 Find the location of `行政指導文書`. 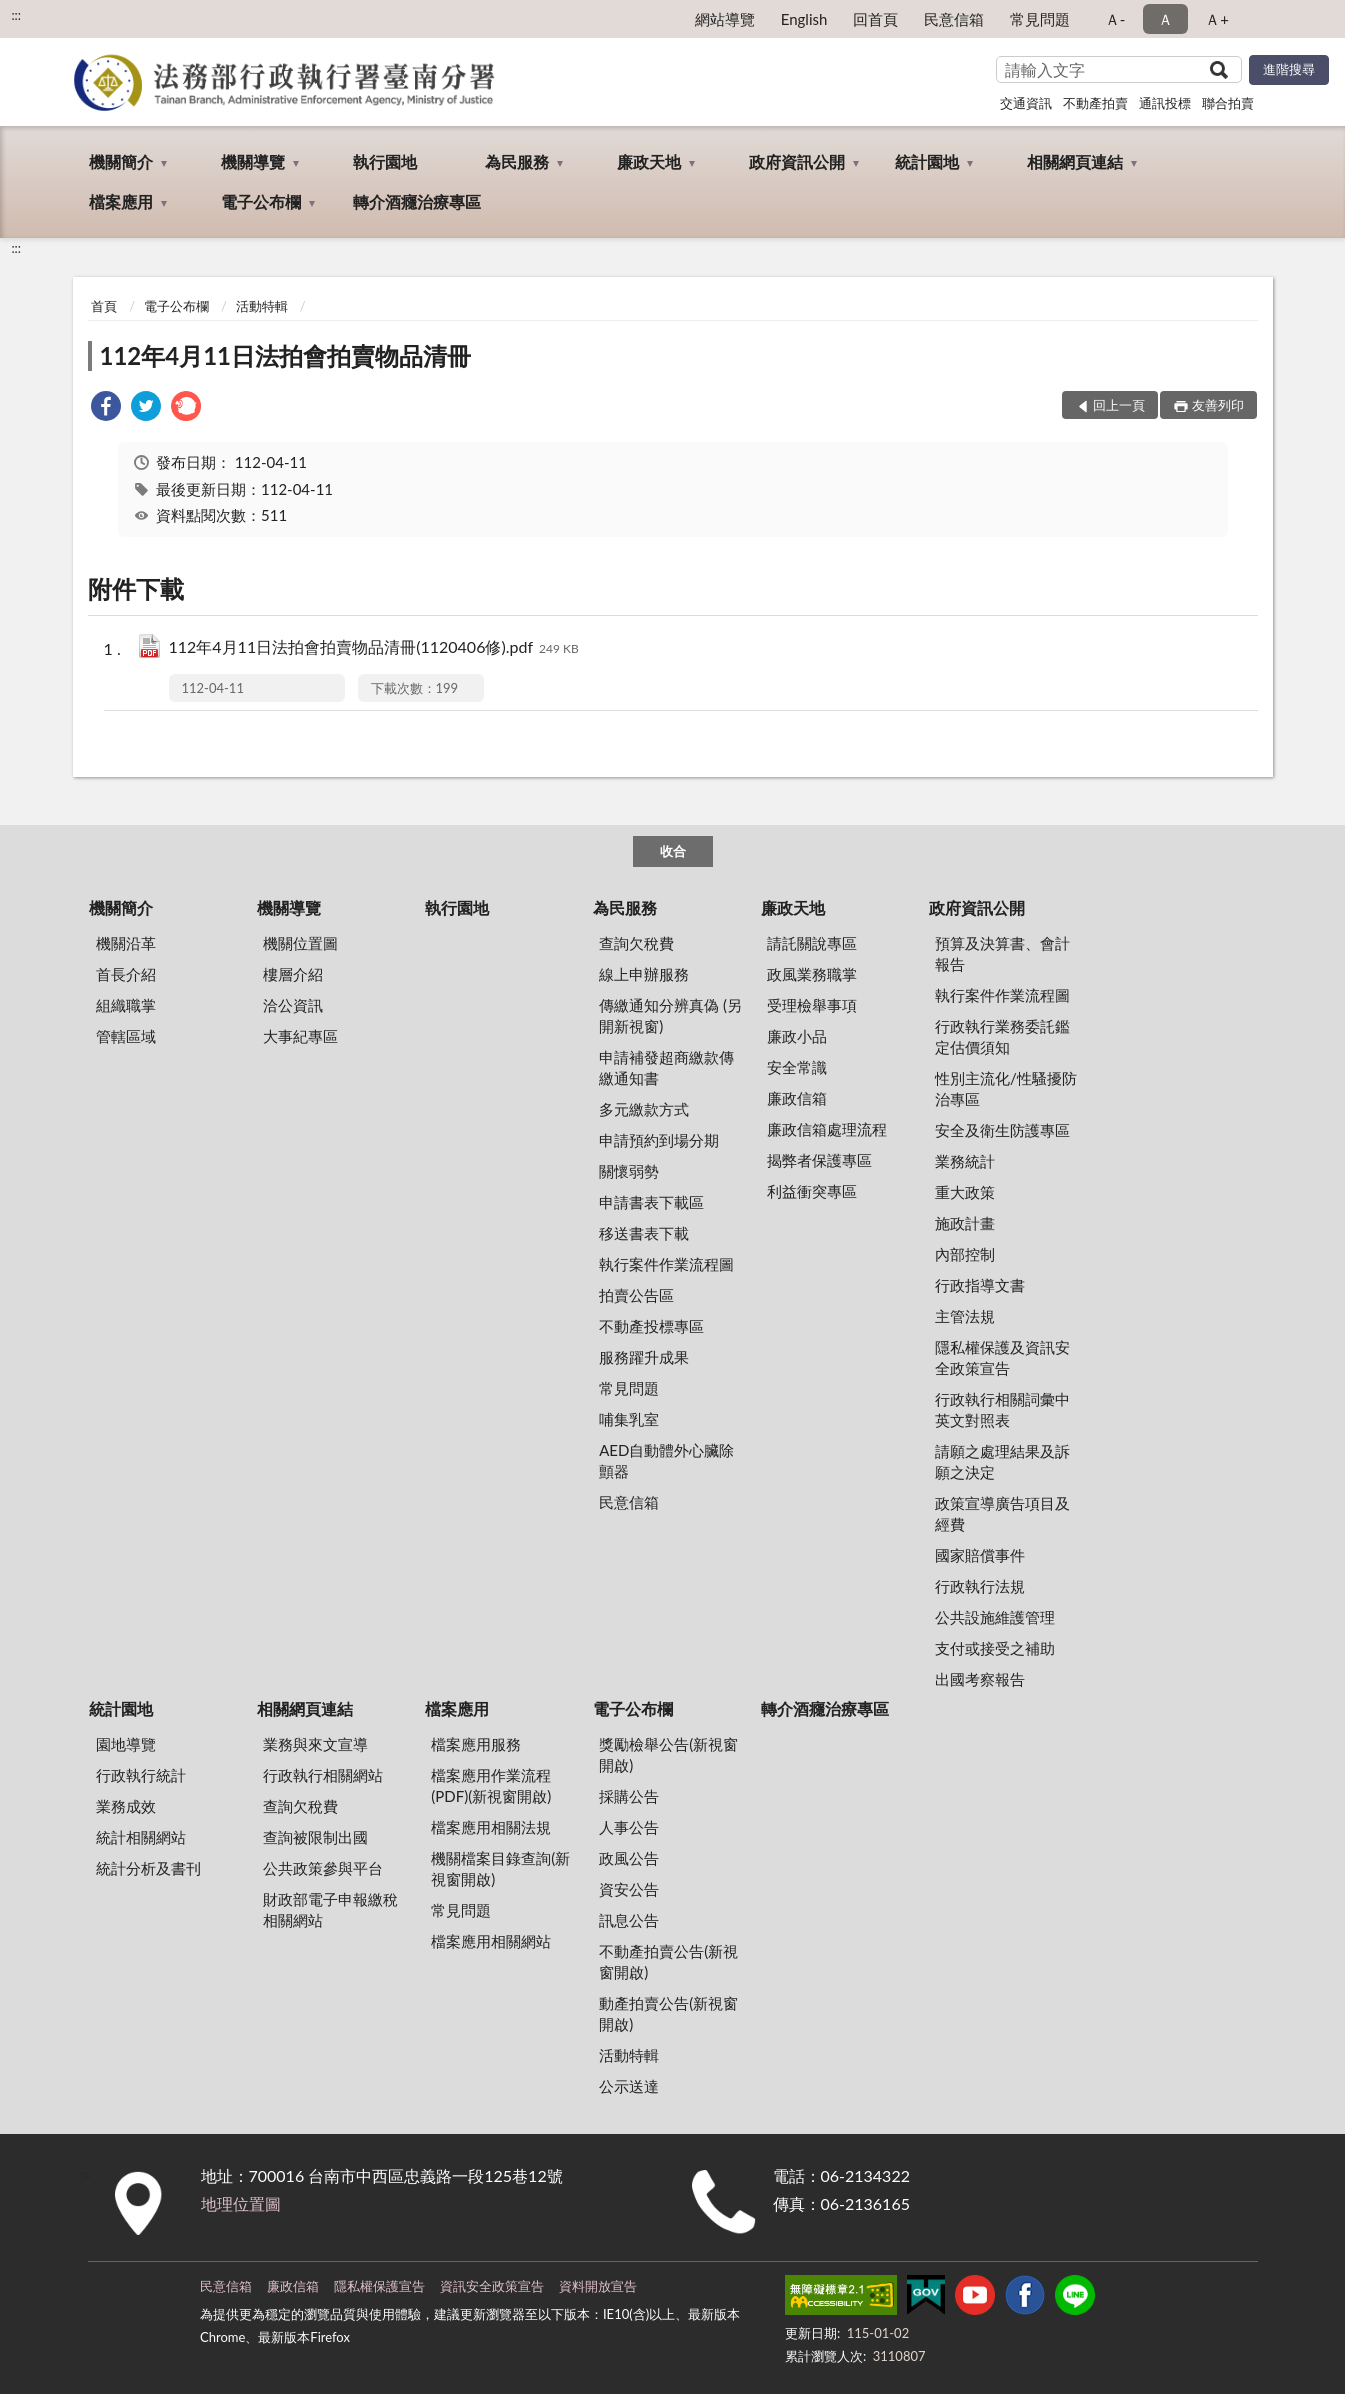

行政指導文書 is located at coordinates (980, 1285).